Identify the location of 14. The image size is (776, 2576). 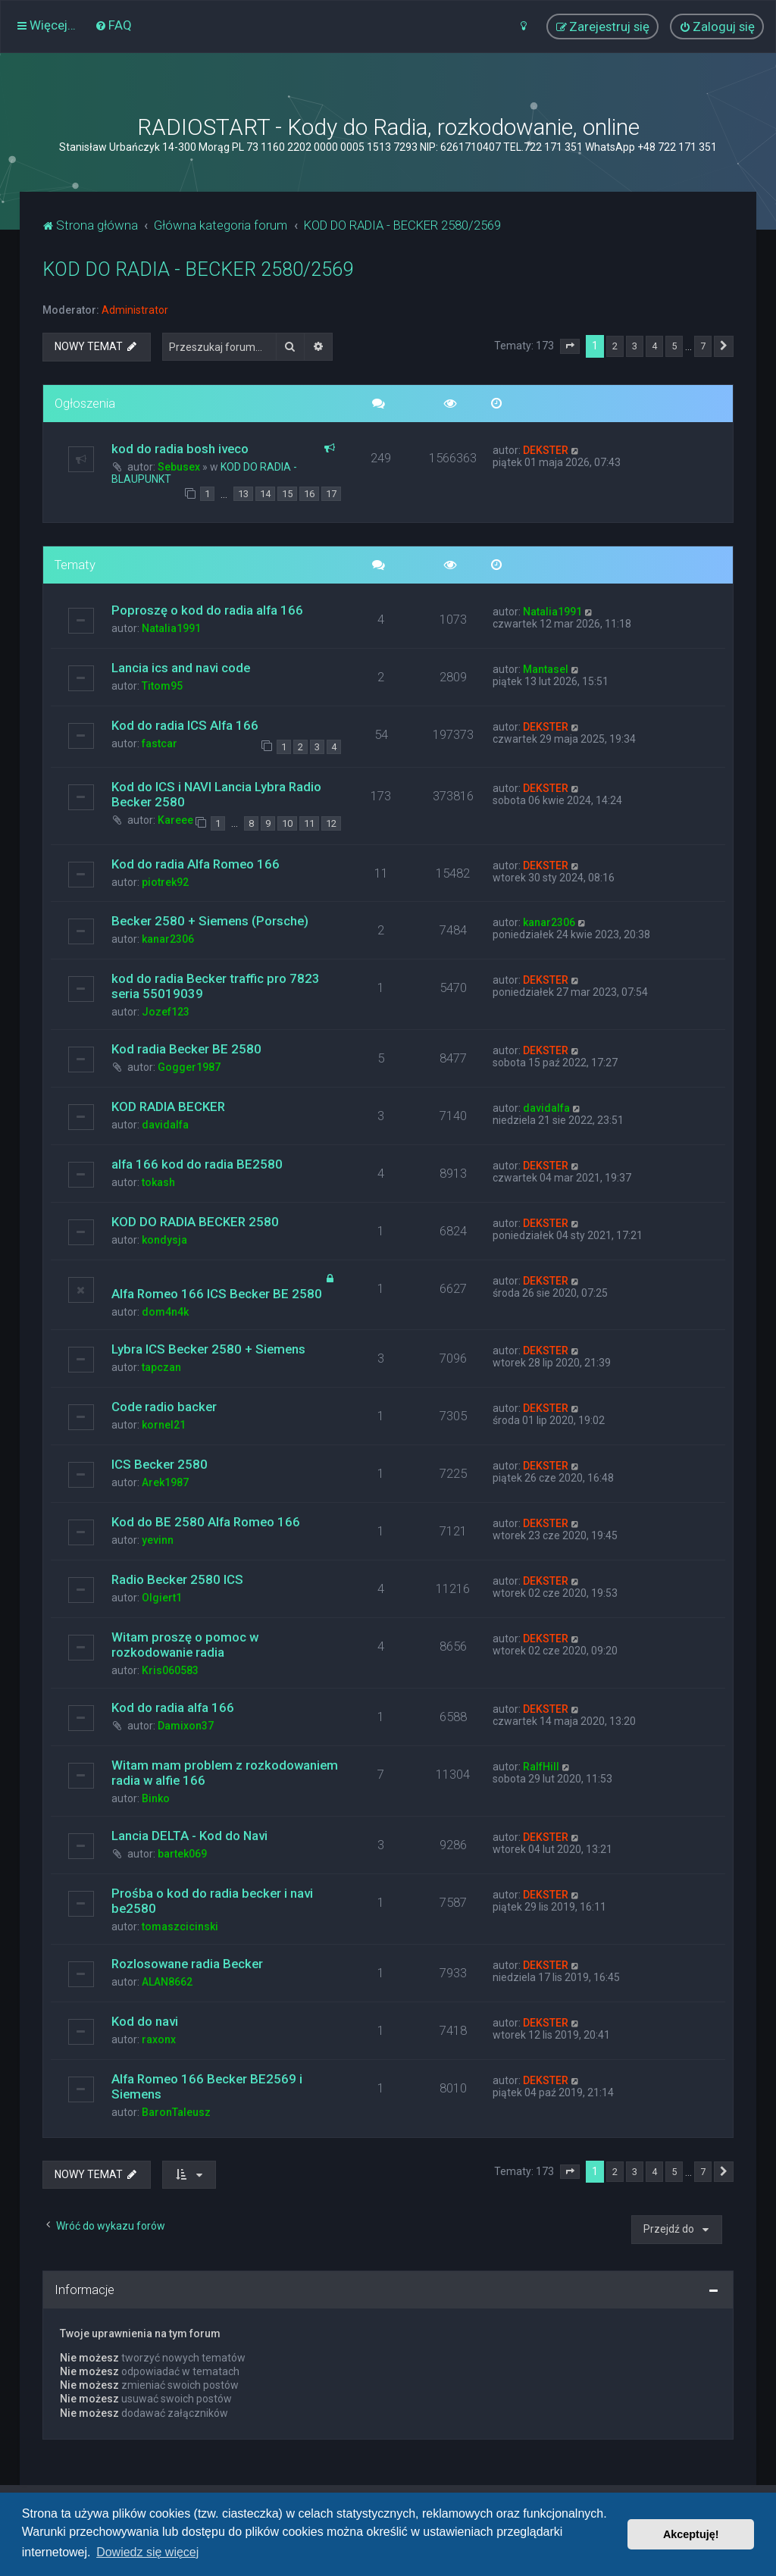
(265, 493).